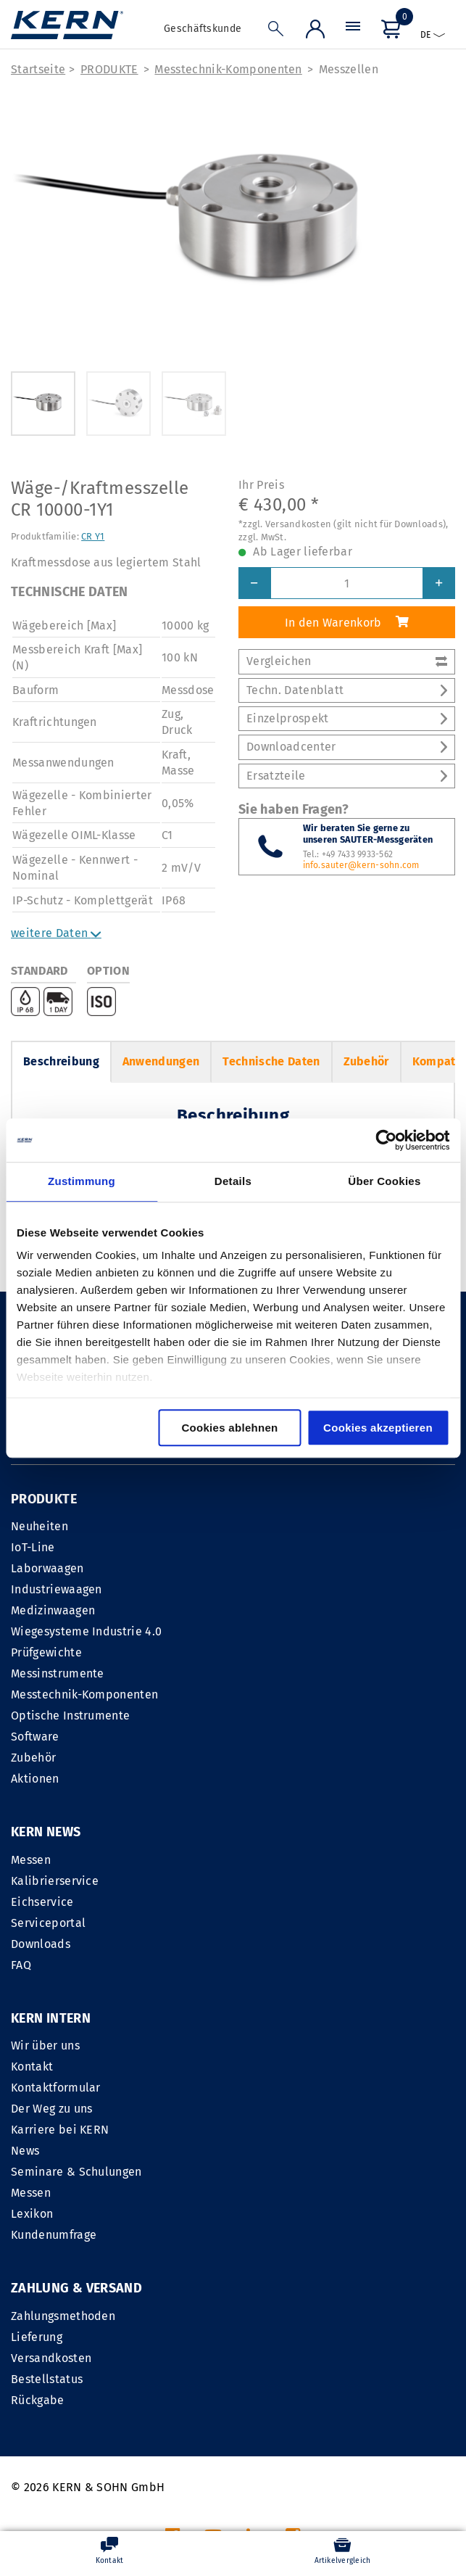  I want to click on Datenschutzerklärung, so click(395, 2396).